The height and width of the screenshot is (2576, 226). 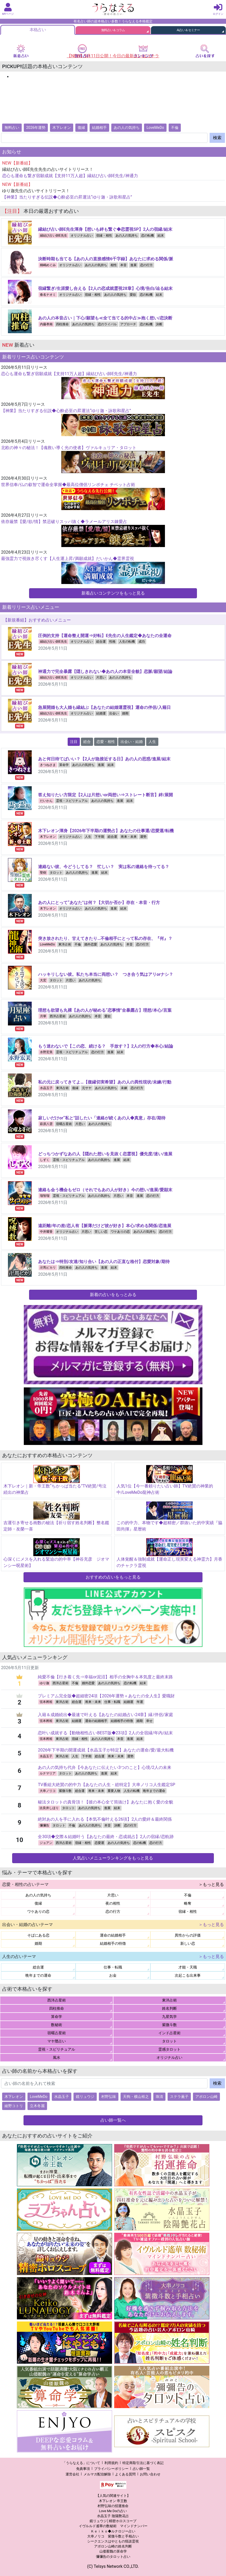 What do you see at coordinates (112, 641) in the screenshot?
I see `性格` at bounding box center [112, 641].